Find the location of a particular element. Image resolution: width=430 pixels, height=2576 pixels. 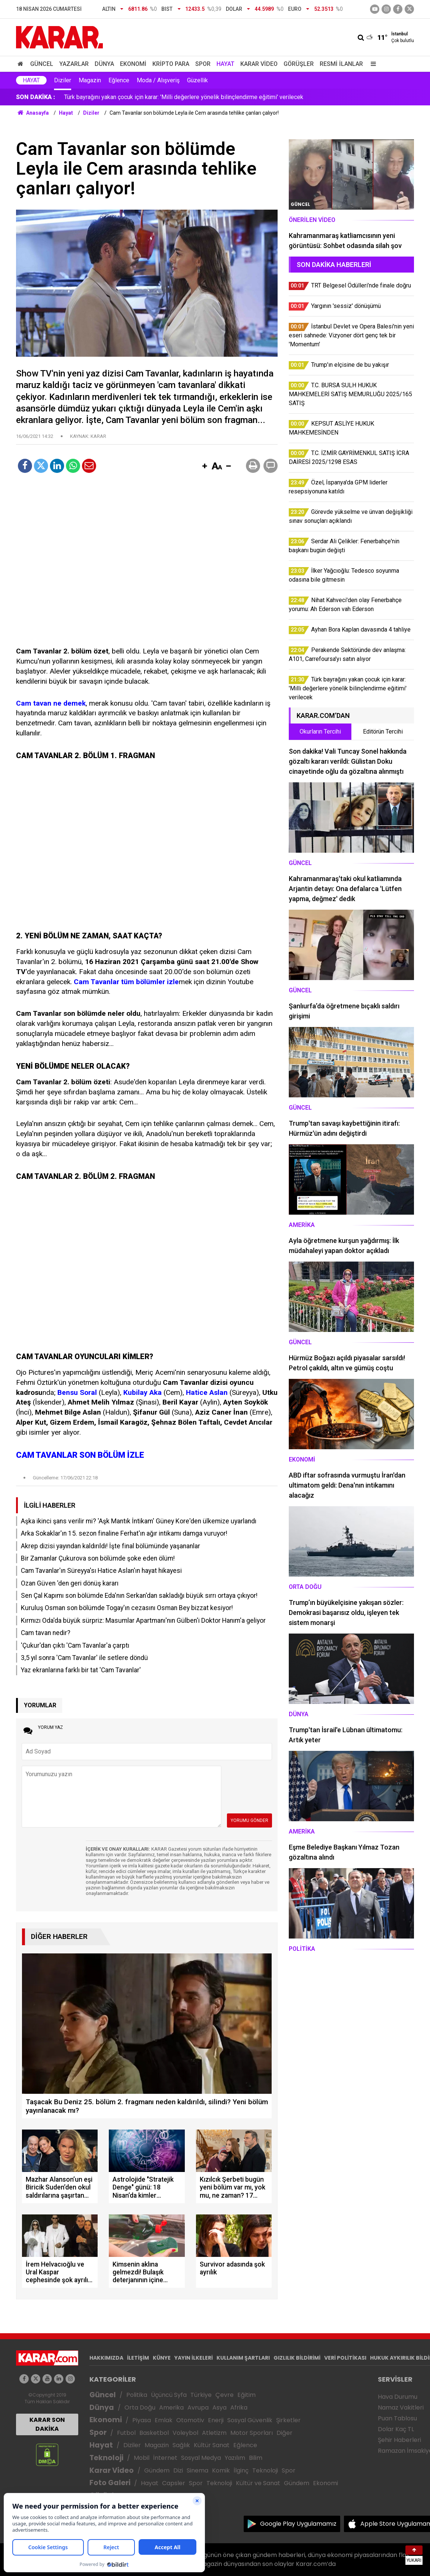

Asya is located at coordinates (219, 2407).